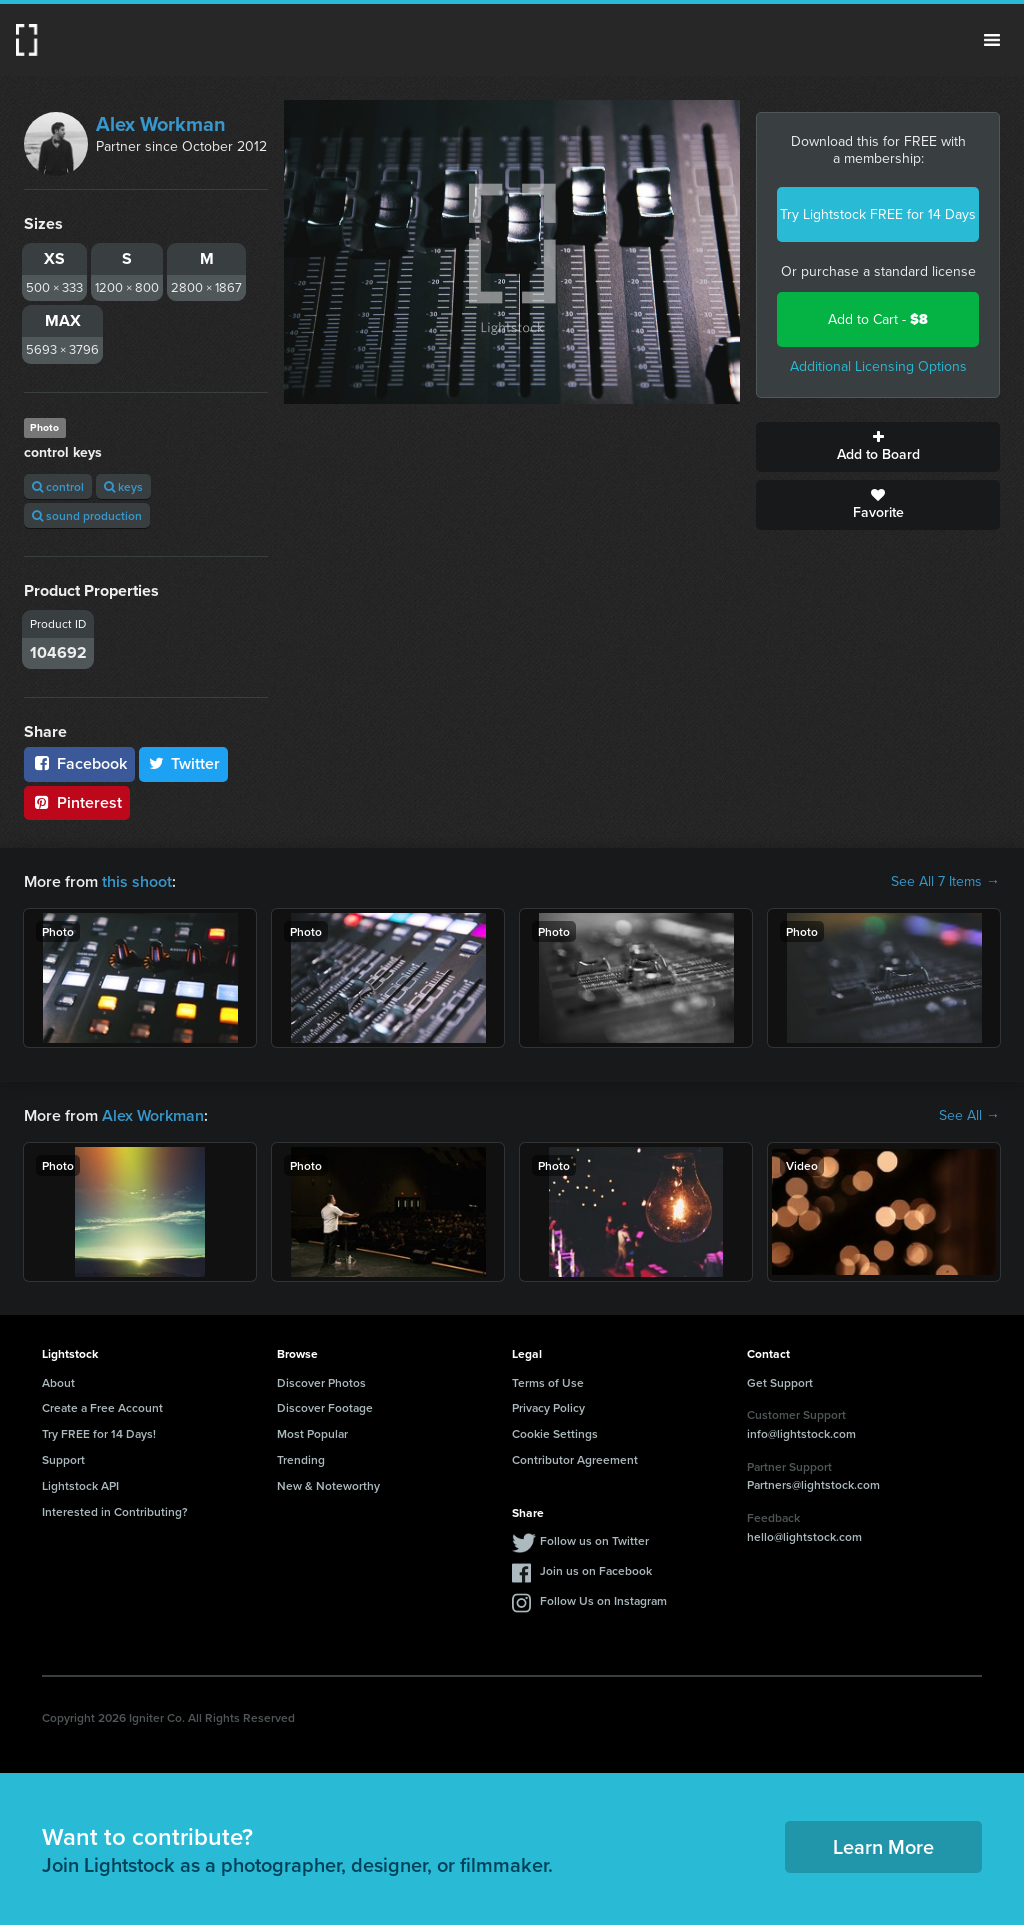 This screenshot has width=1024, height=1925. Describe the element at coordinates (801, 1433) in the screenshot. I see `info@lightstock.com` at that location.